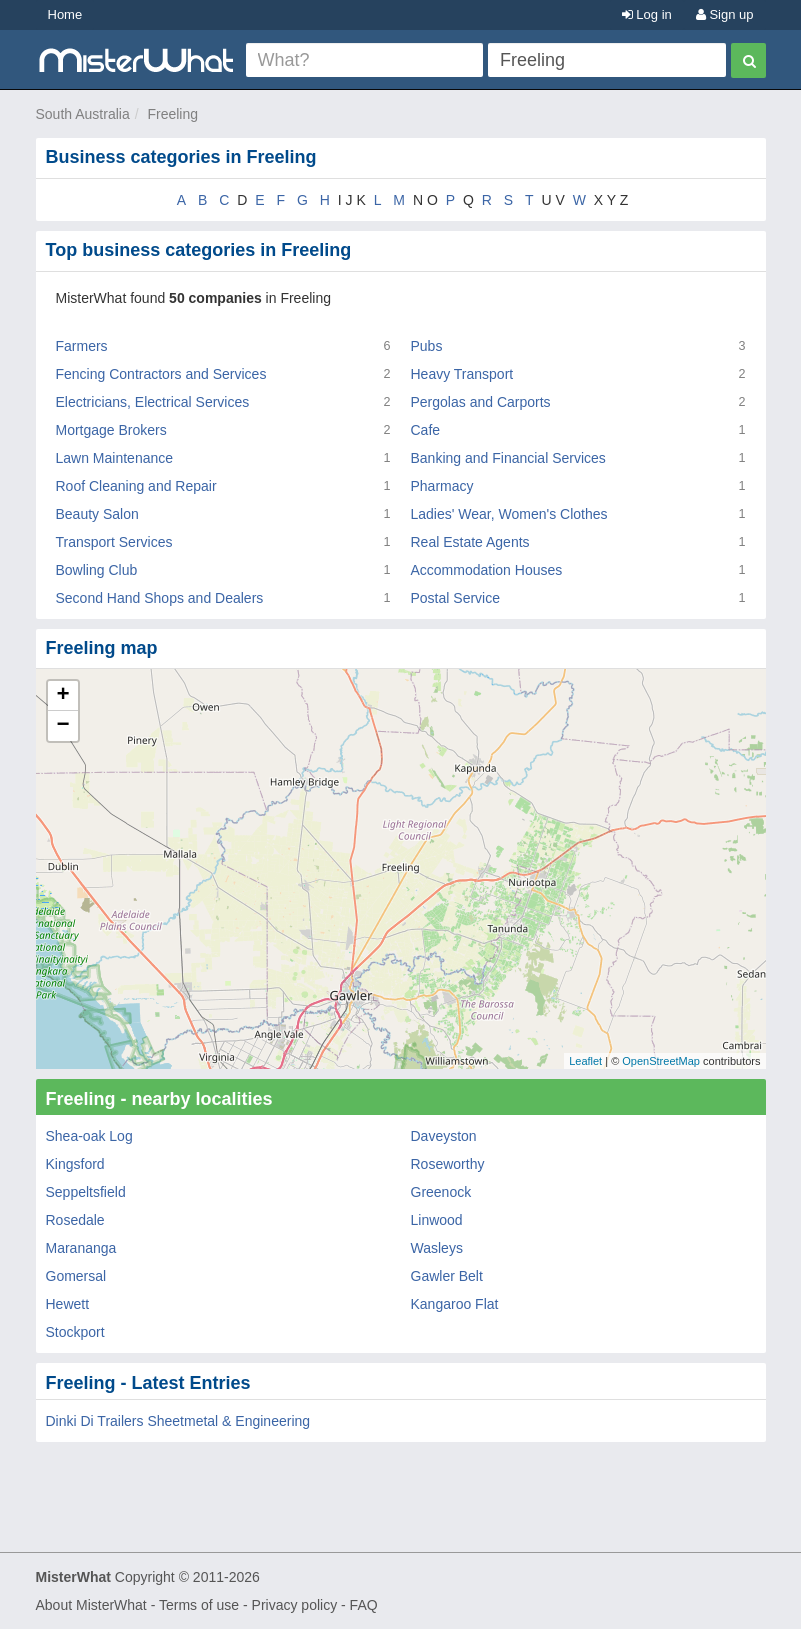 The width and height of the screenshot is (801, 1629). Describe the element at coordinates (481, 402) in the screenshot. I see `Pergolas and Carports` at that location.